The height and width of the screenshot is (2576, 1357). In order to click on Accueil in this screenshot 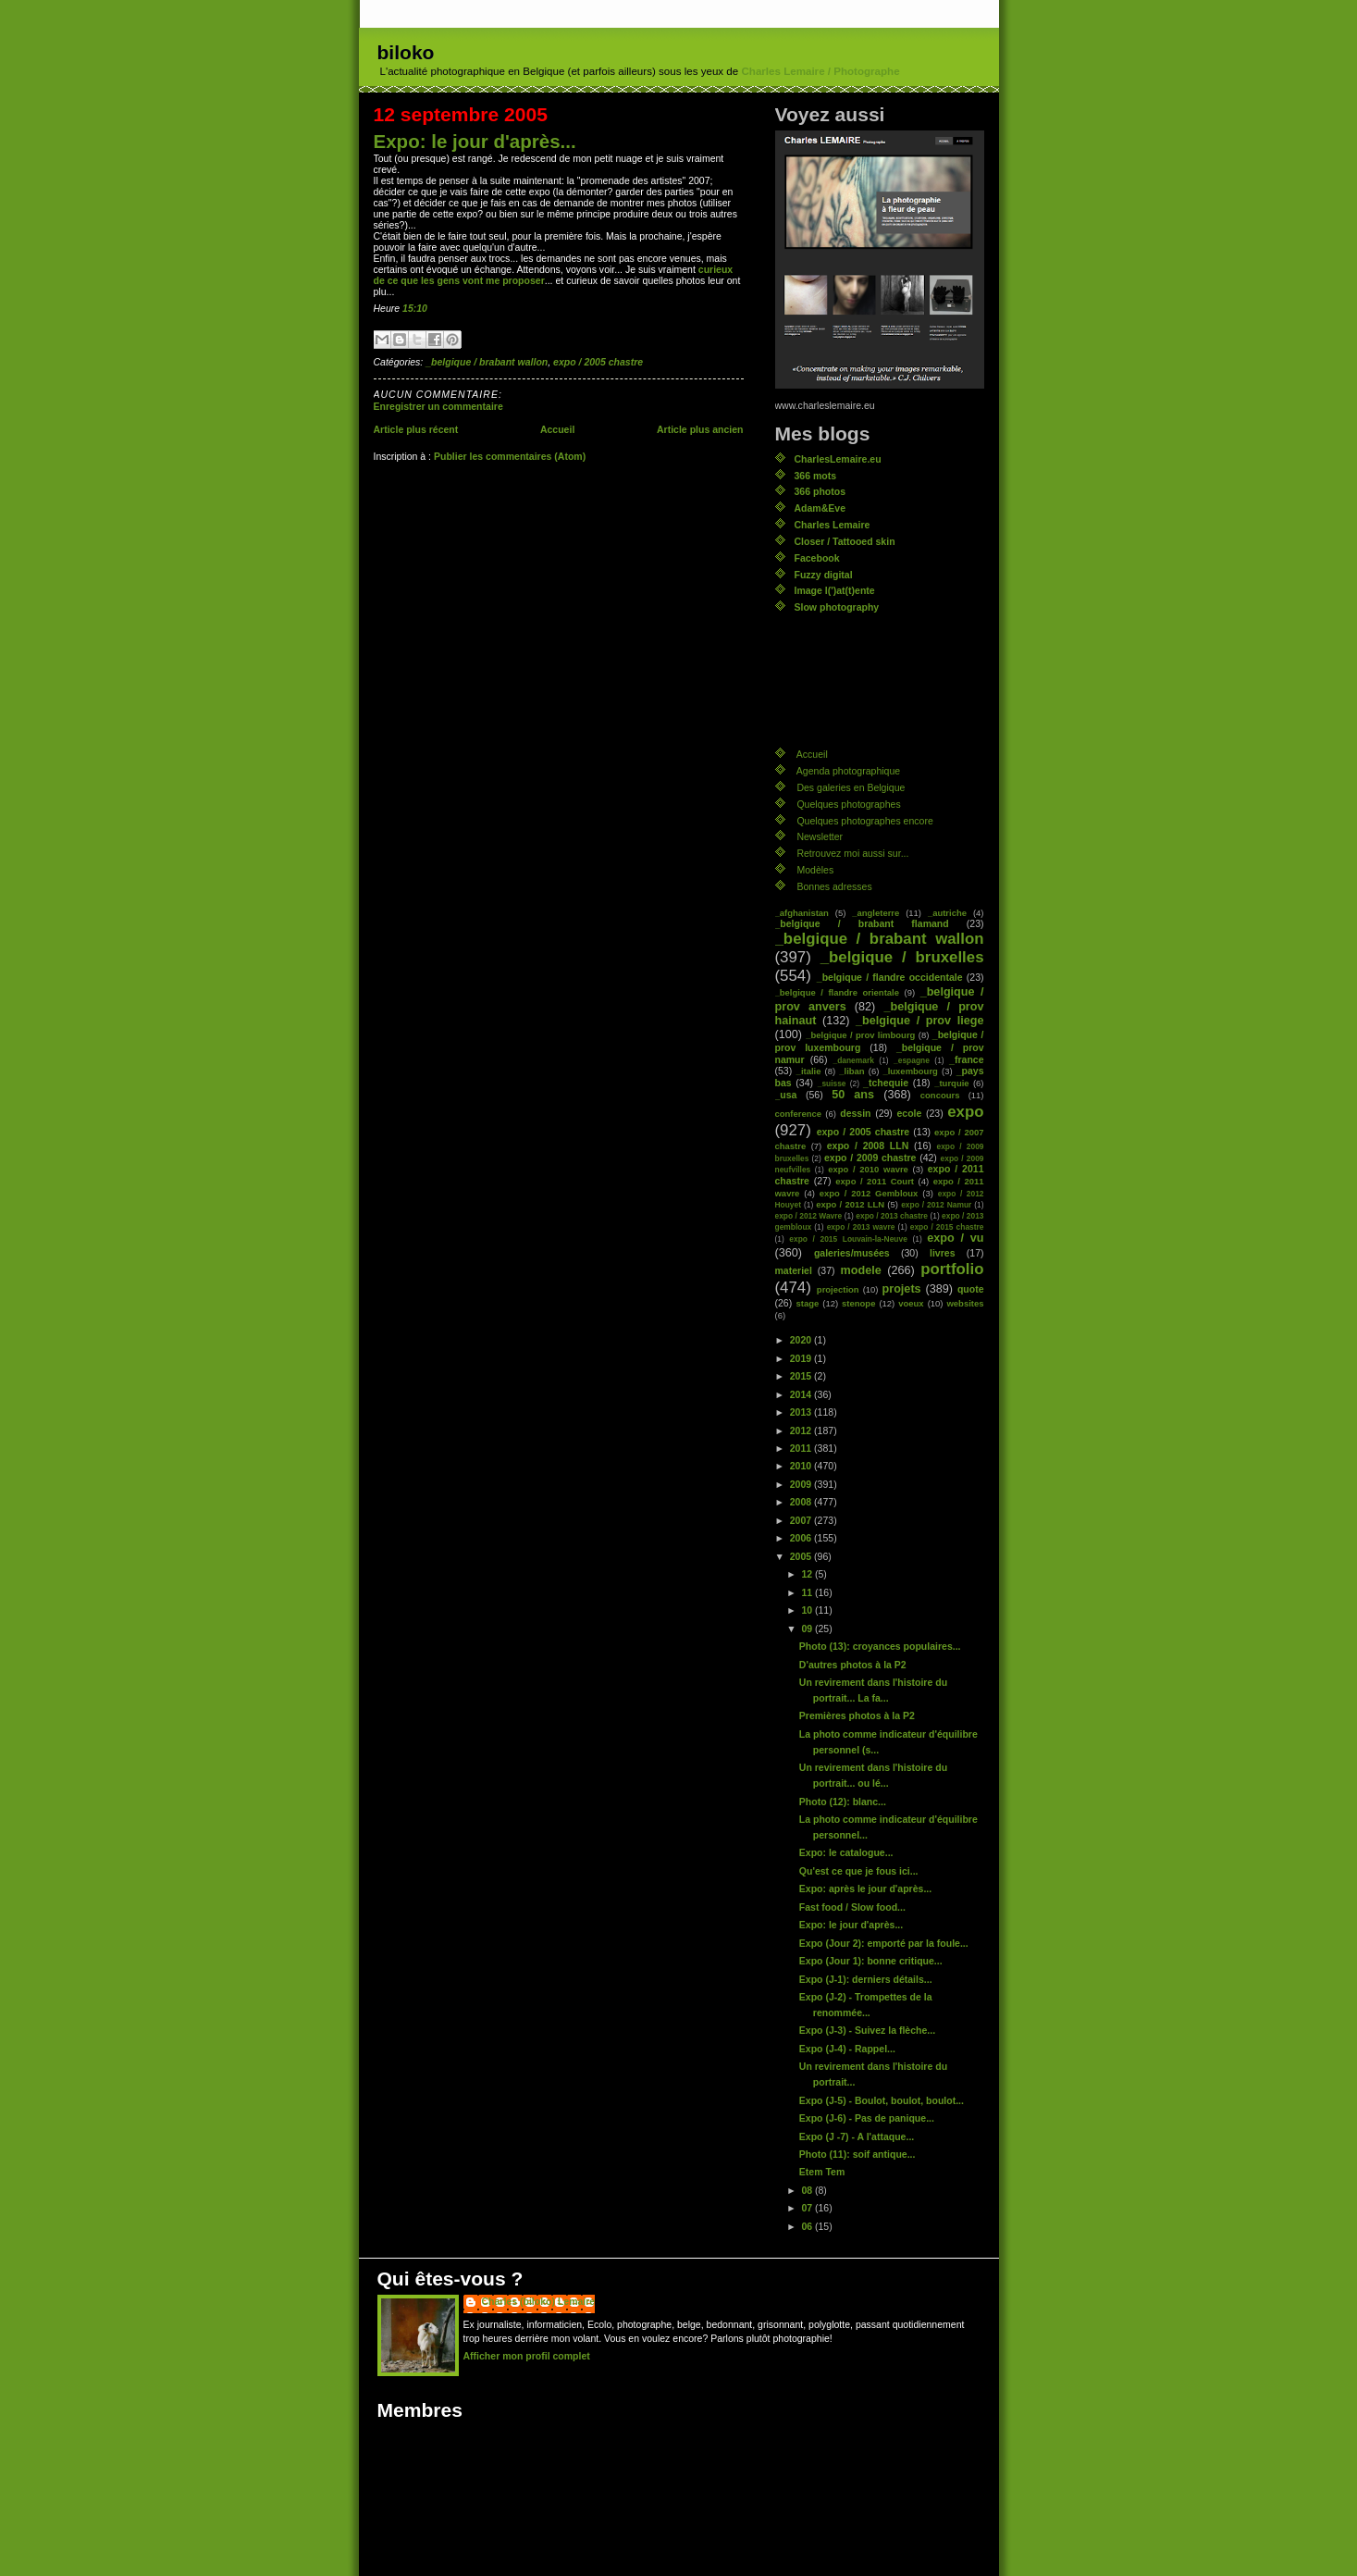, I will do `click(557, 429)`.